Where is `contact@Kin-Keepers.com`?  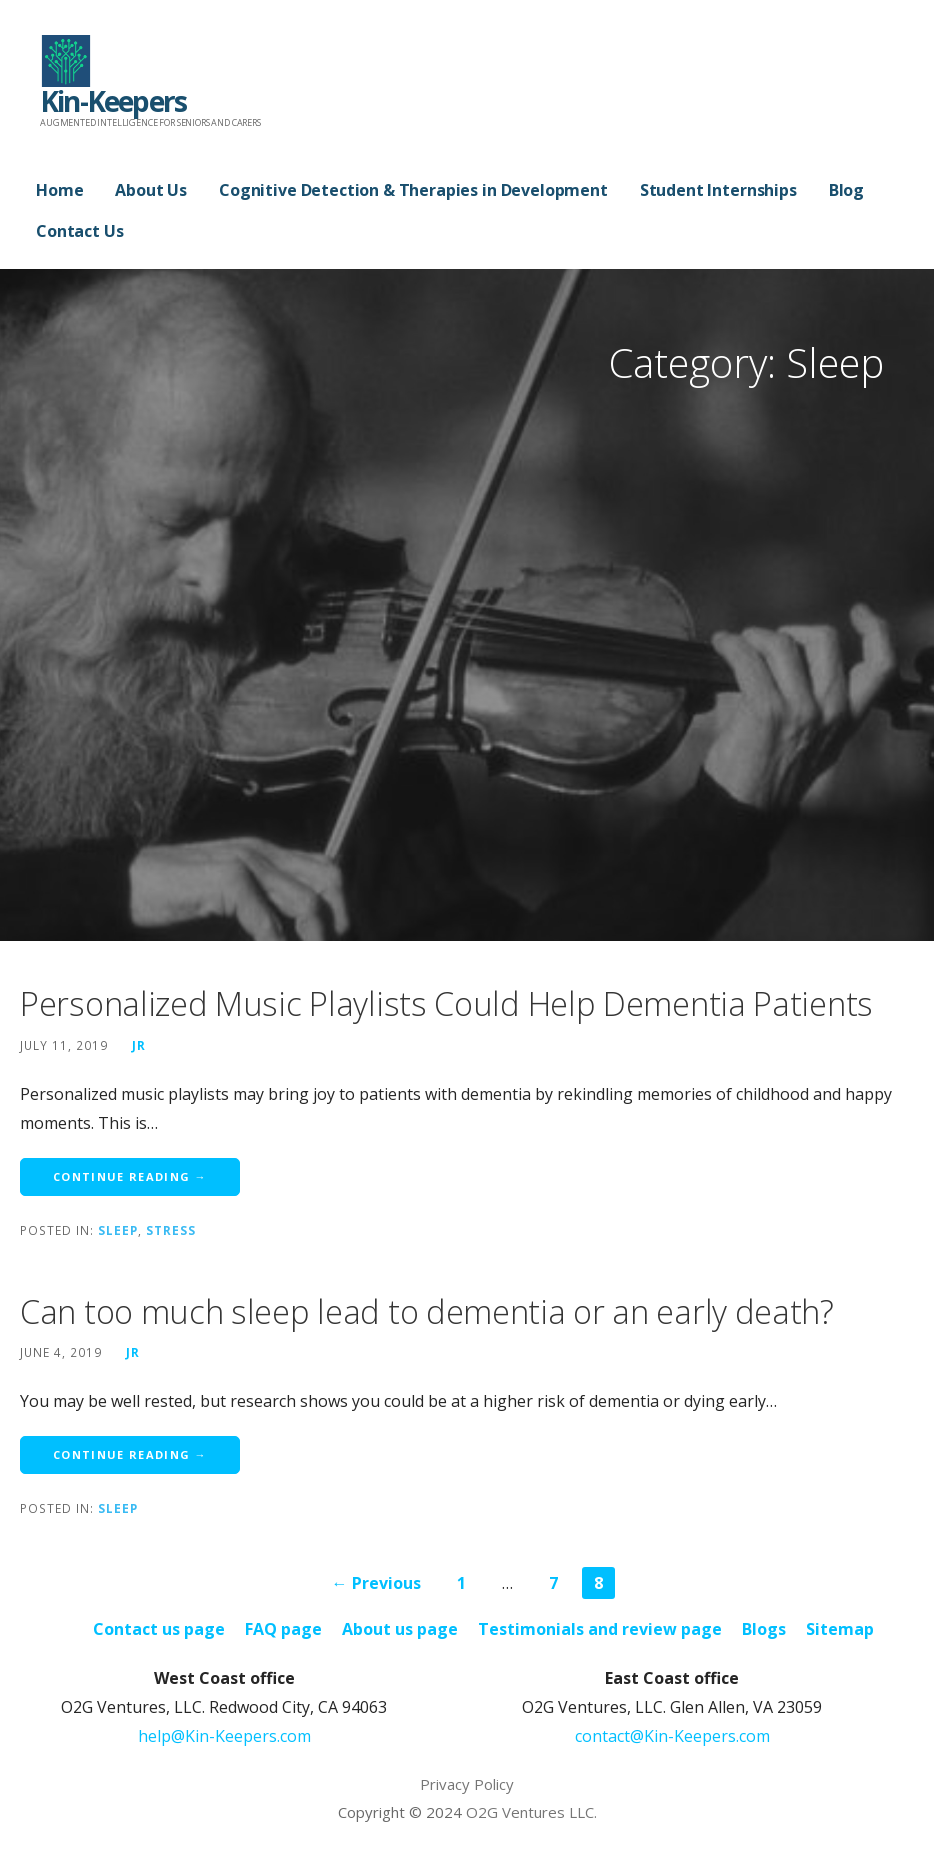 contact@Kin-Keepers.com is located at coordinates (672, 1736).